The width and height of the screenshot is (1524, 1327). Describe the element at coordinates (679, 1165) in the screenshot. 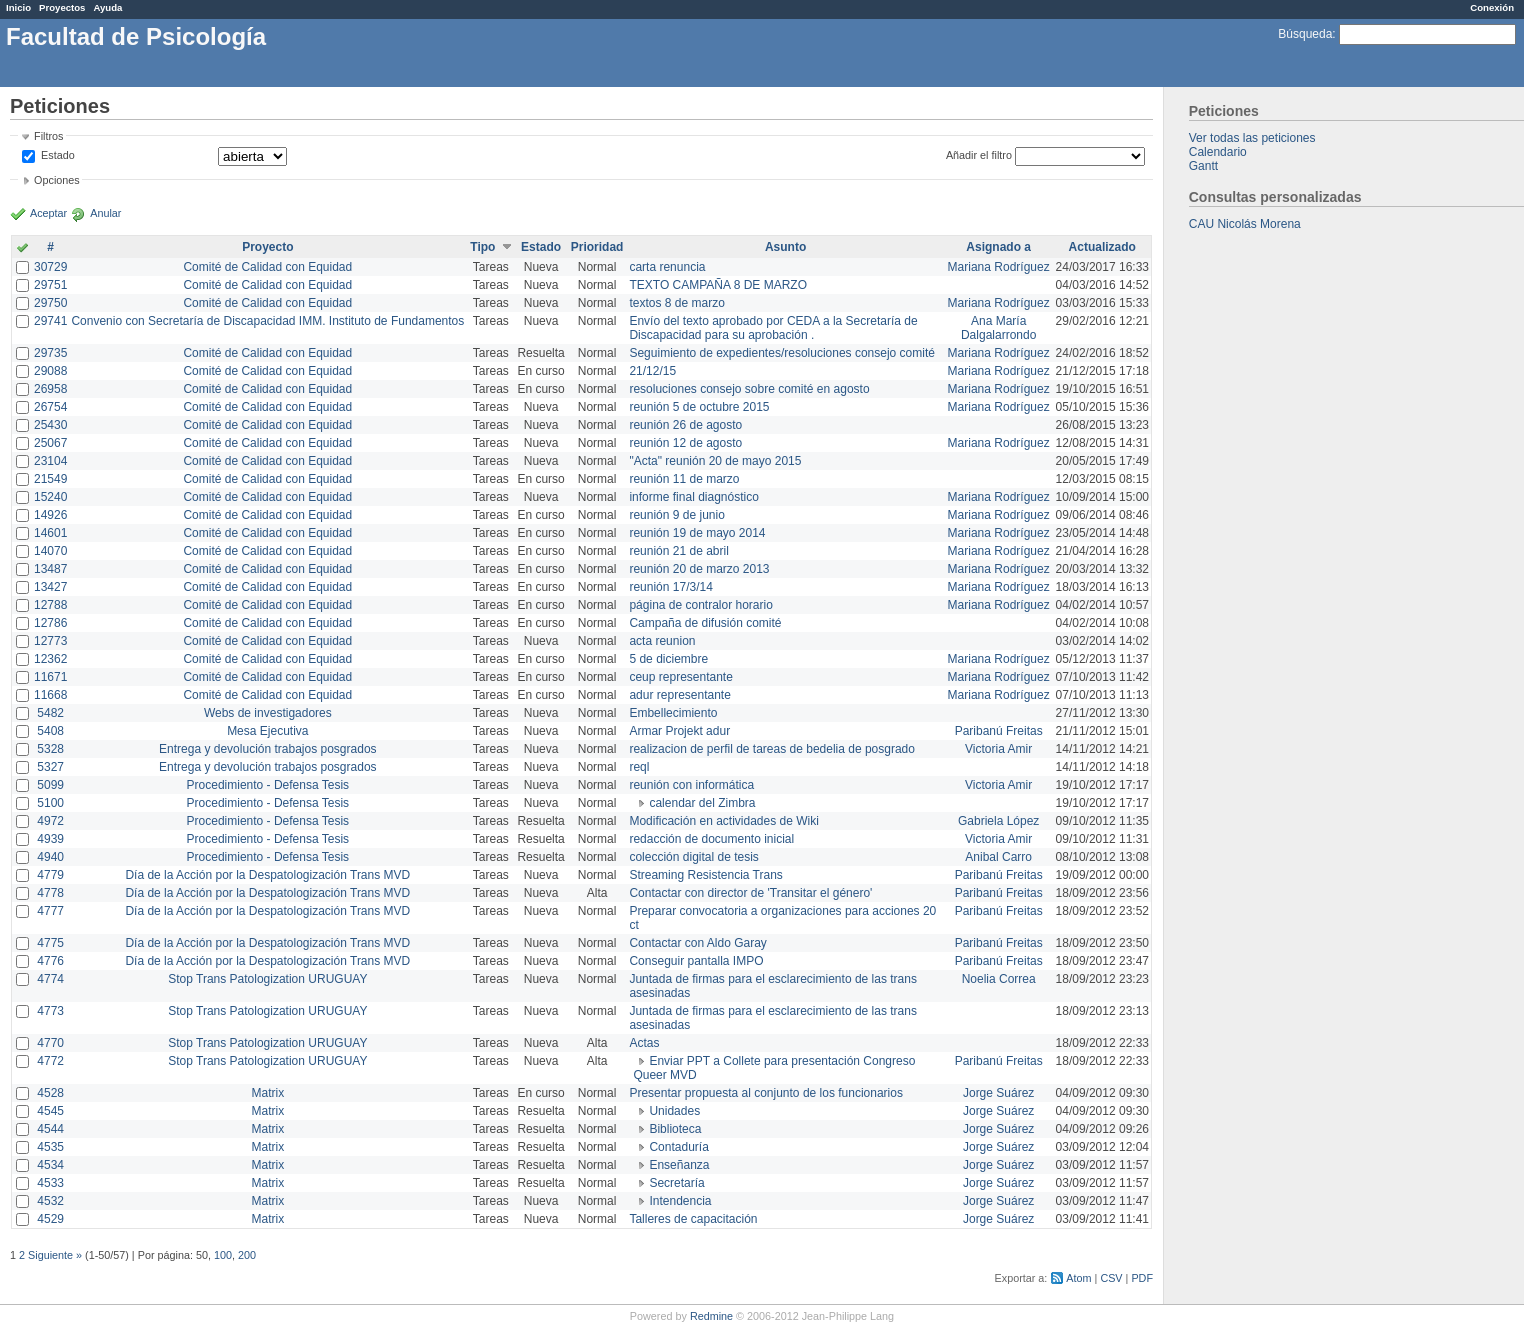

I see `Enseñanza` at that location.